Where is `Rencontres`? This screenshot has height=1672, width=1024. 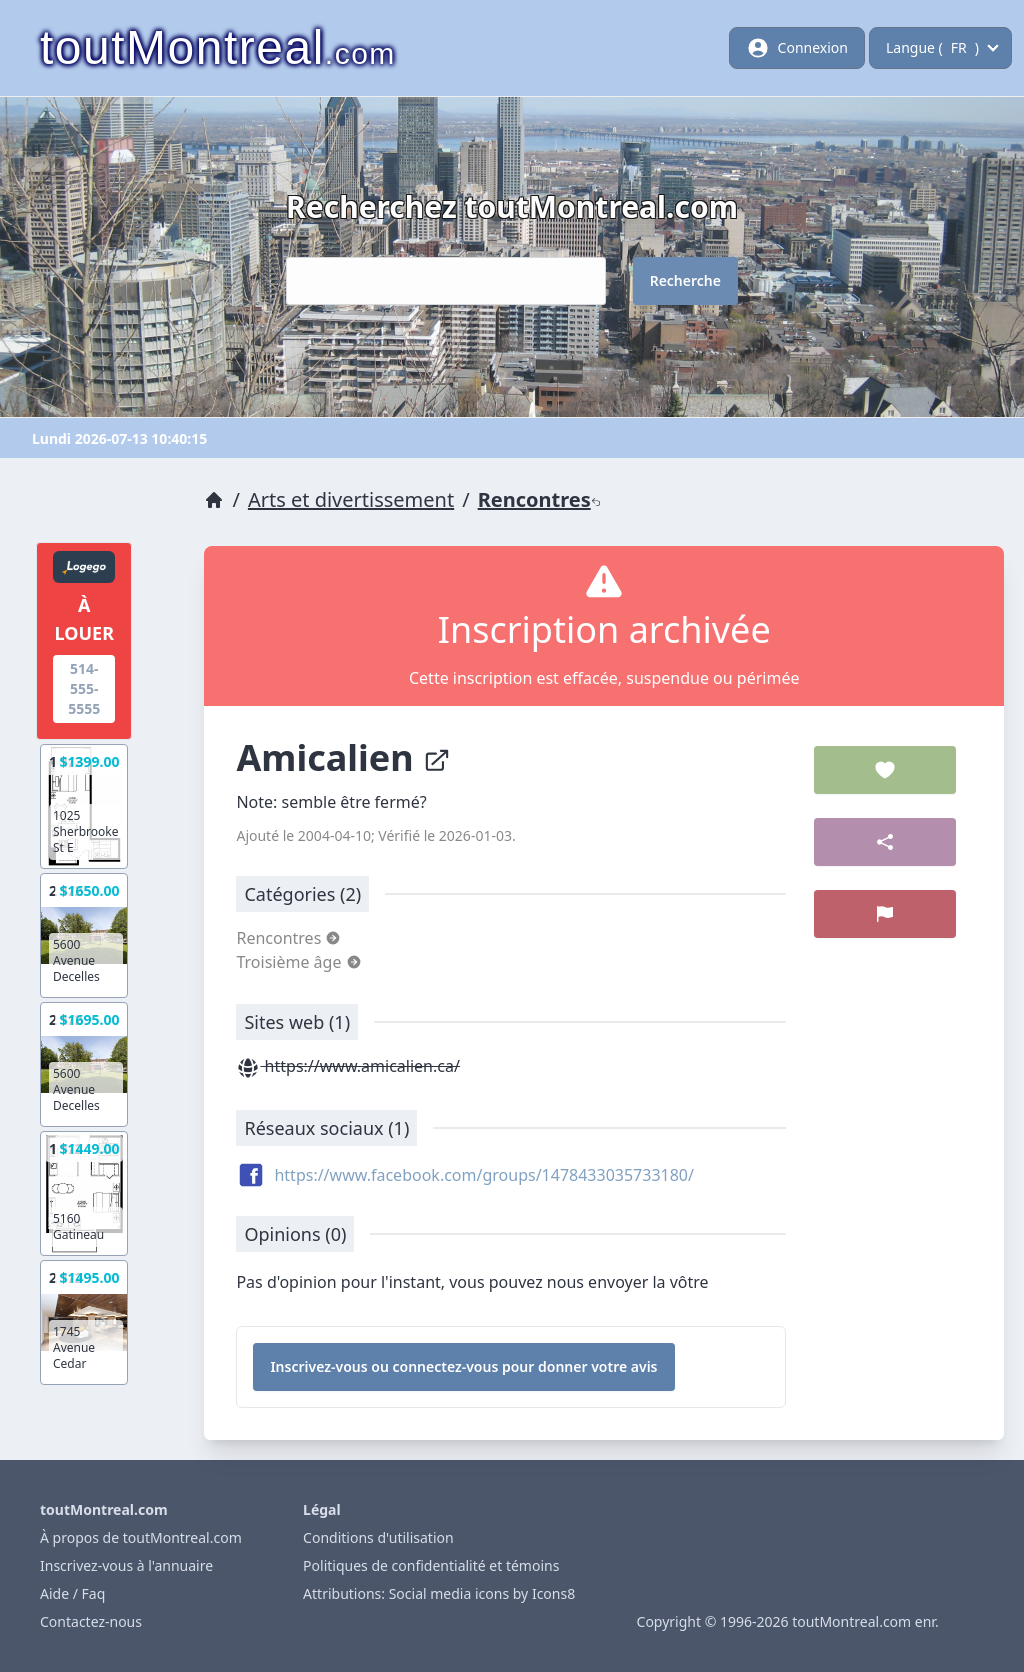
Rencontres is located at coordinates (539, 499).